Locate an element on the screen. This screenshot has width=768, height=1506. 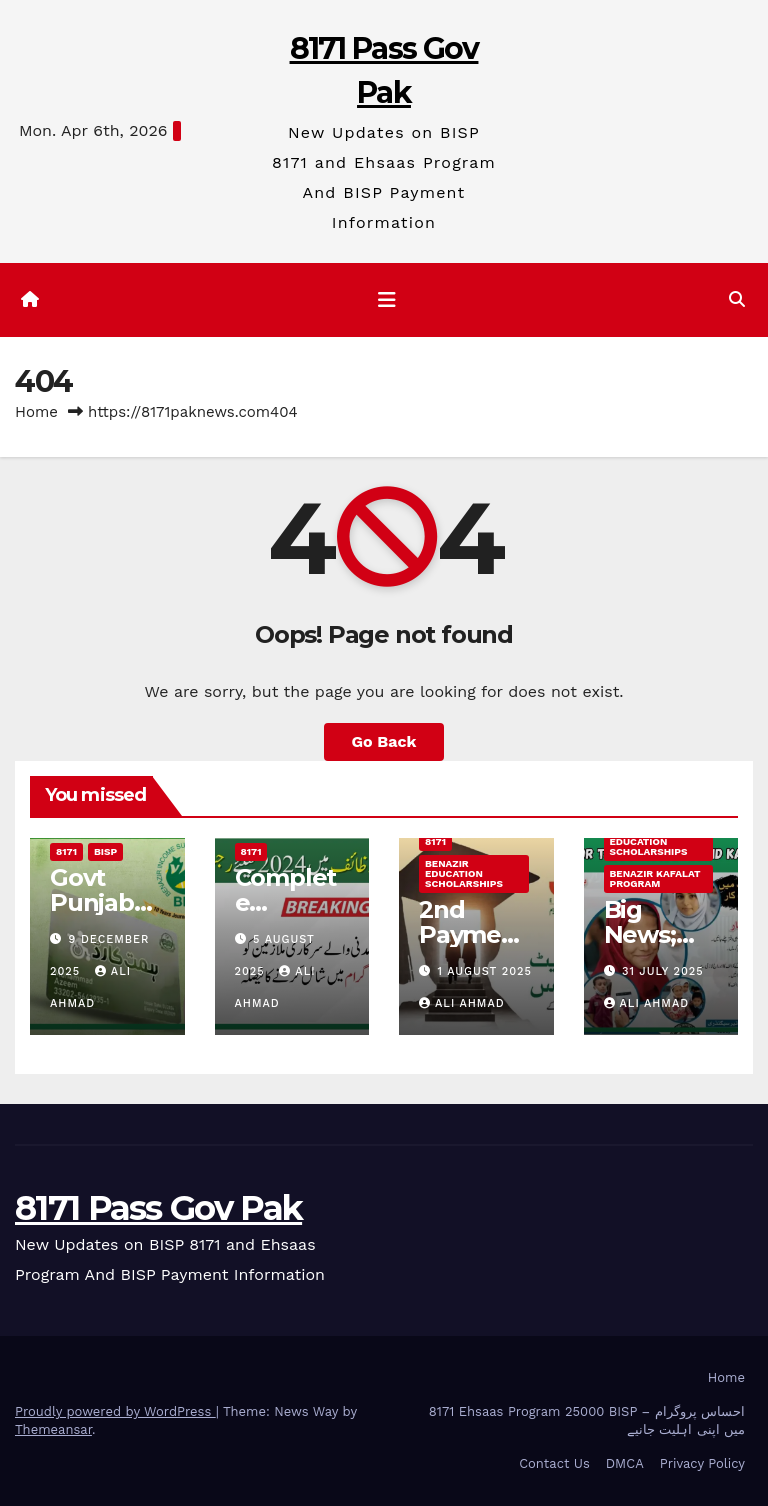
8171 Pass Gov Pak is located at coordinates (158, 1208).